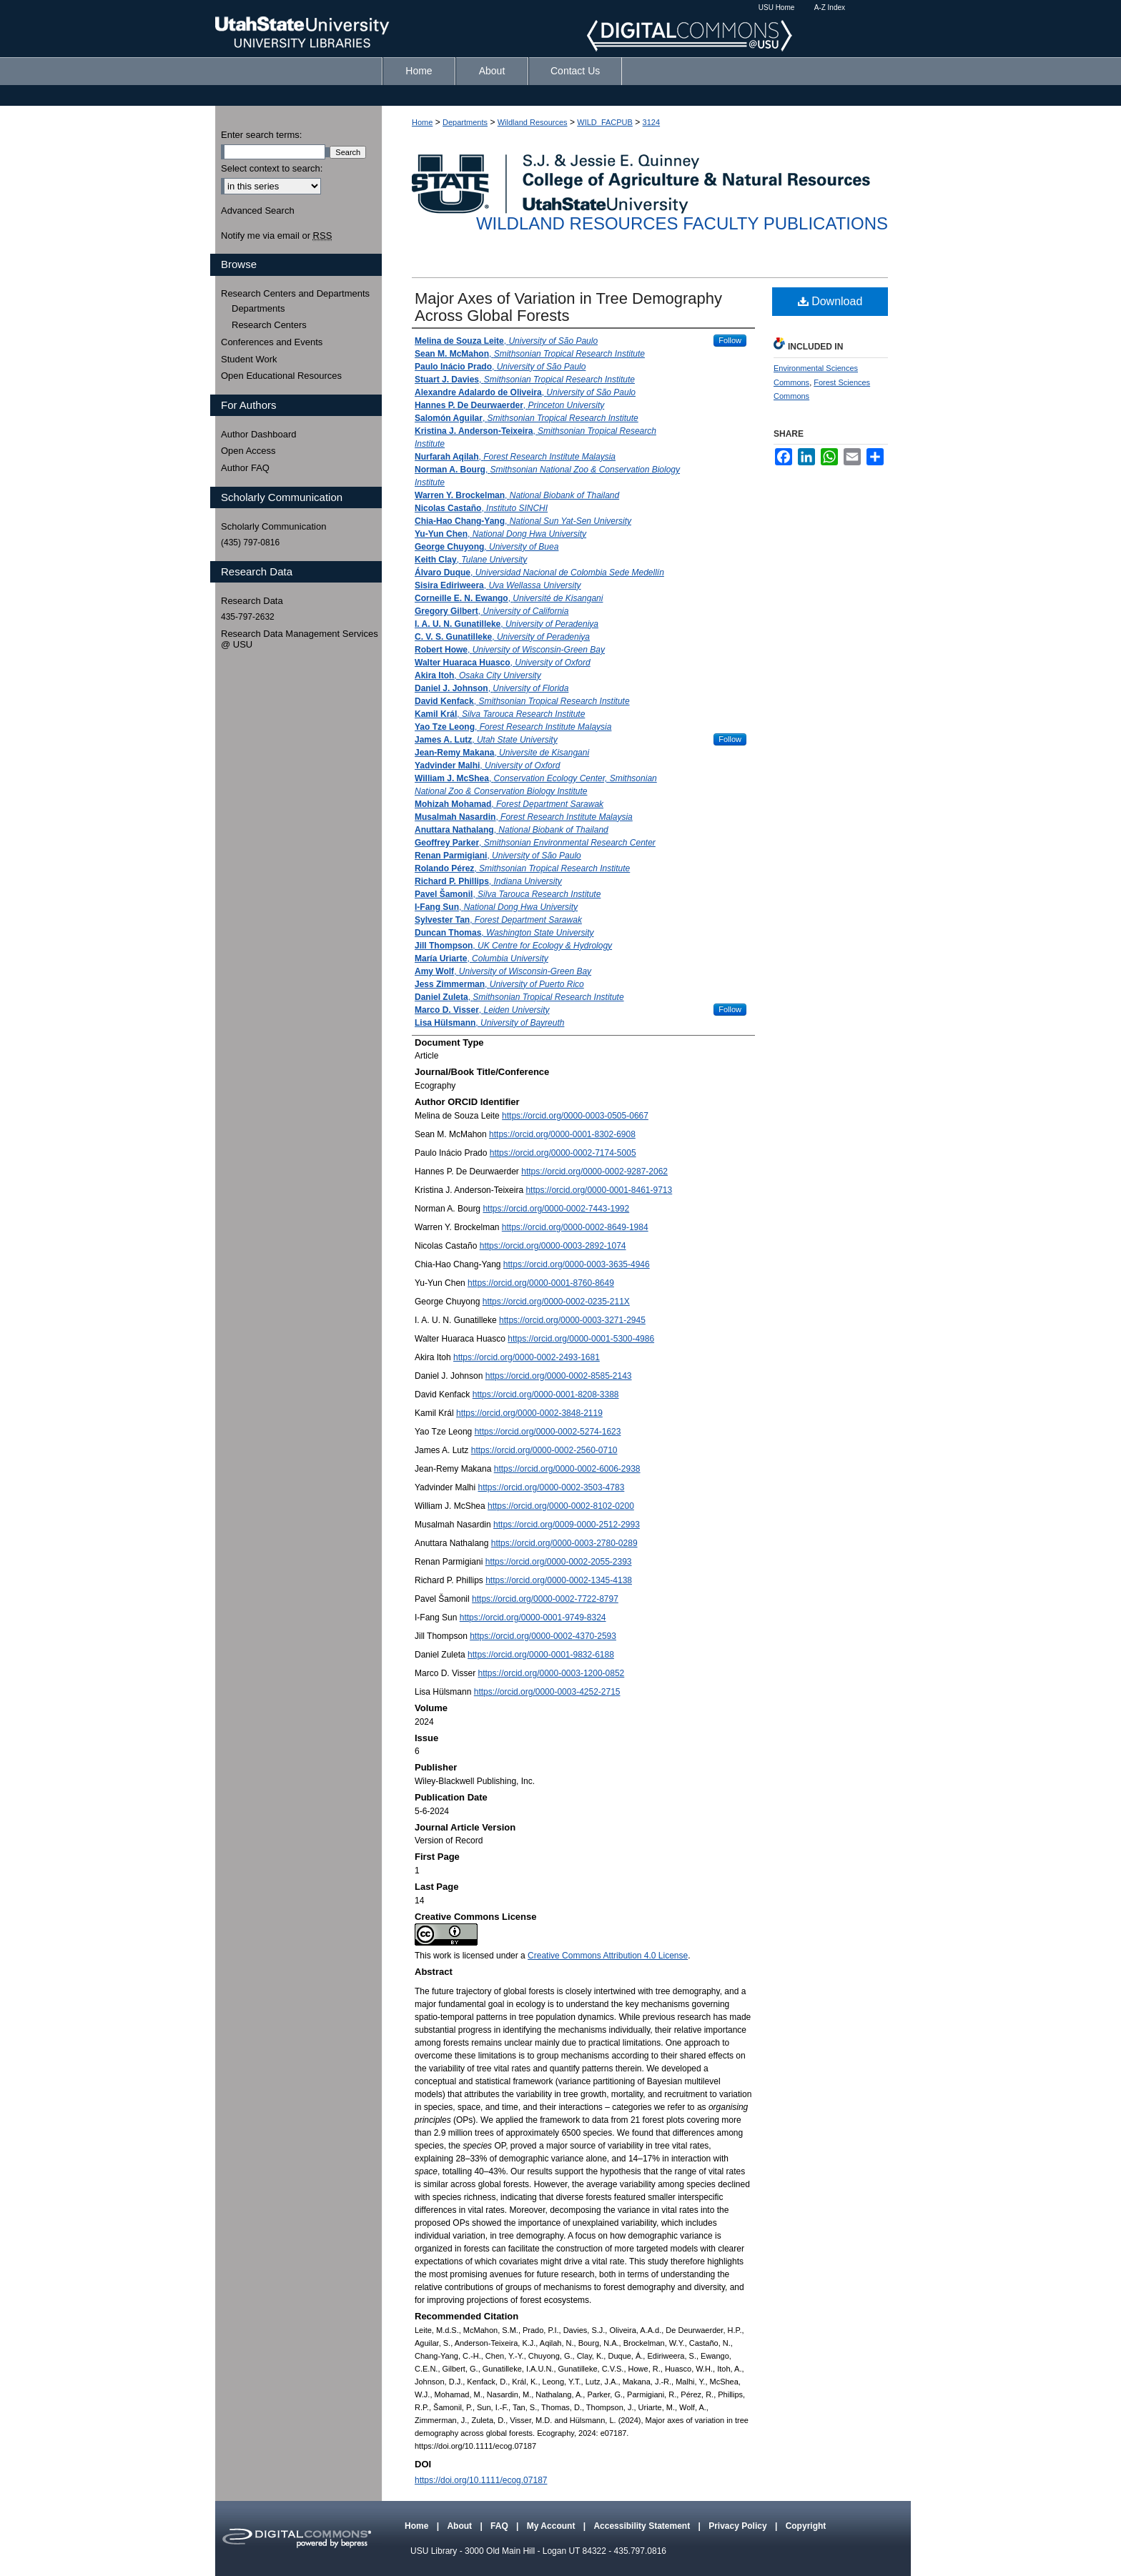 The height and width of the screenshot is (2576, 1121). I want to click on https://orcid.org/0000-0002-1345-4138, so click(558, 1580).